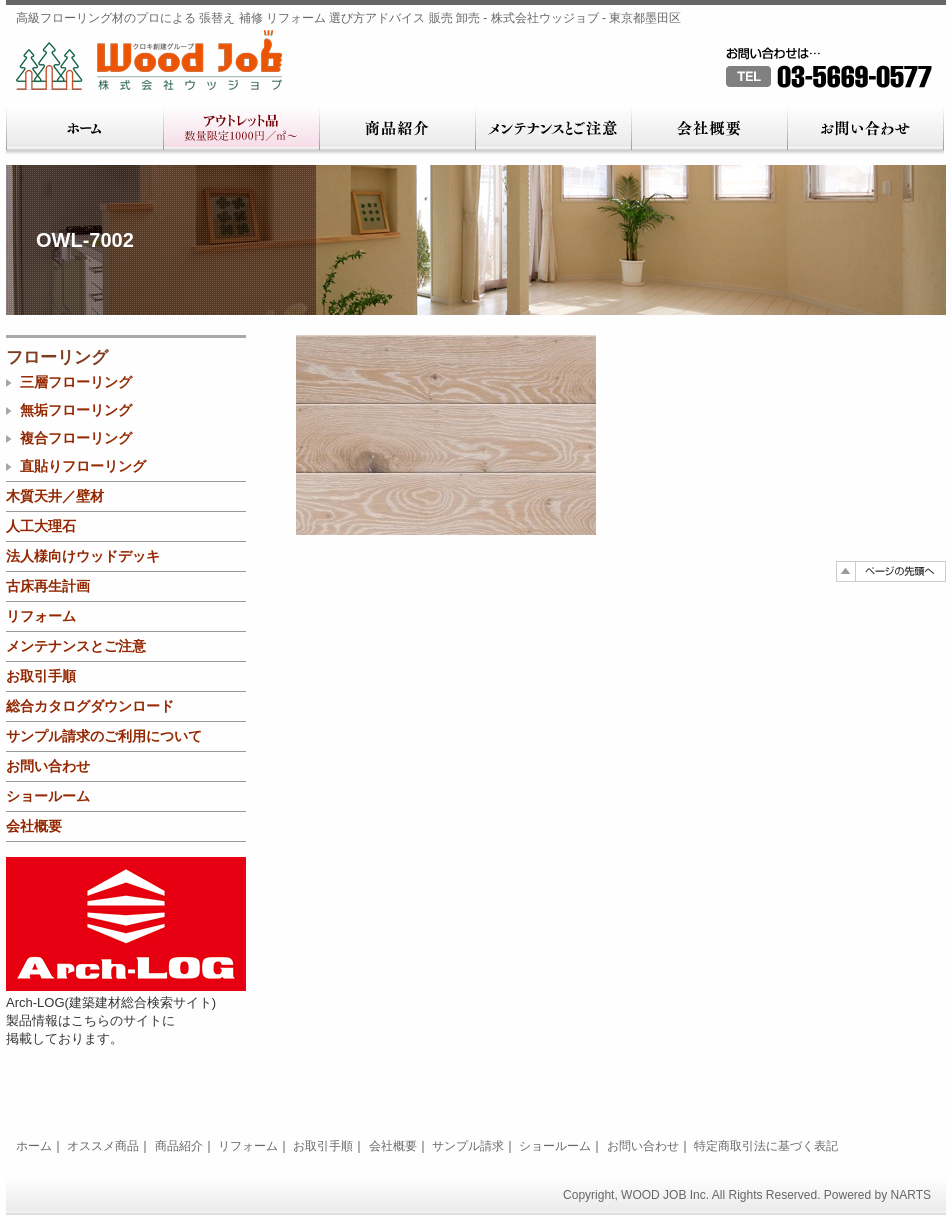 The height and width of the screenshot is (1215, 952). I want to click on オススメ商品, so click(103, 1146).